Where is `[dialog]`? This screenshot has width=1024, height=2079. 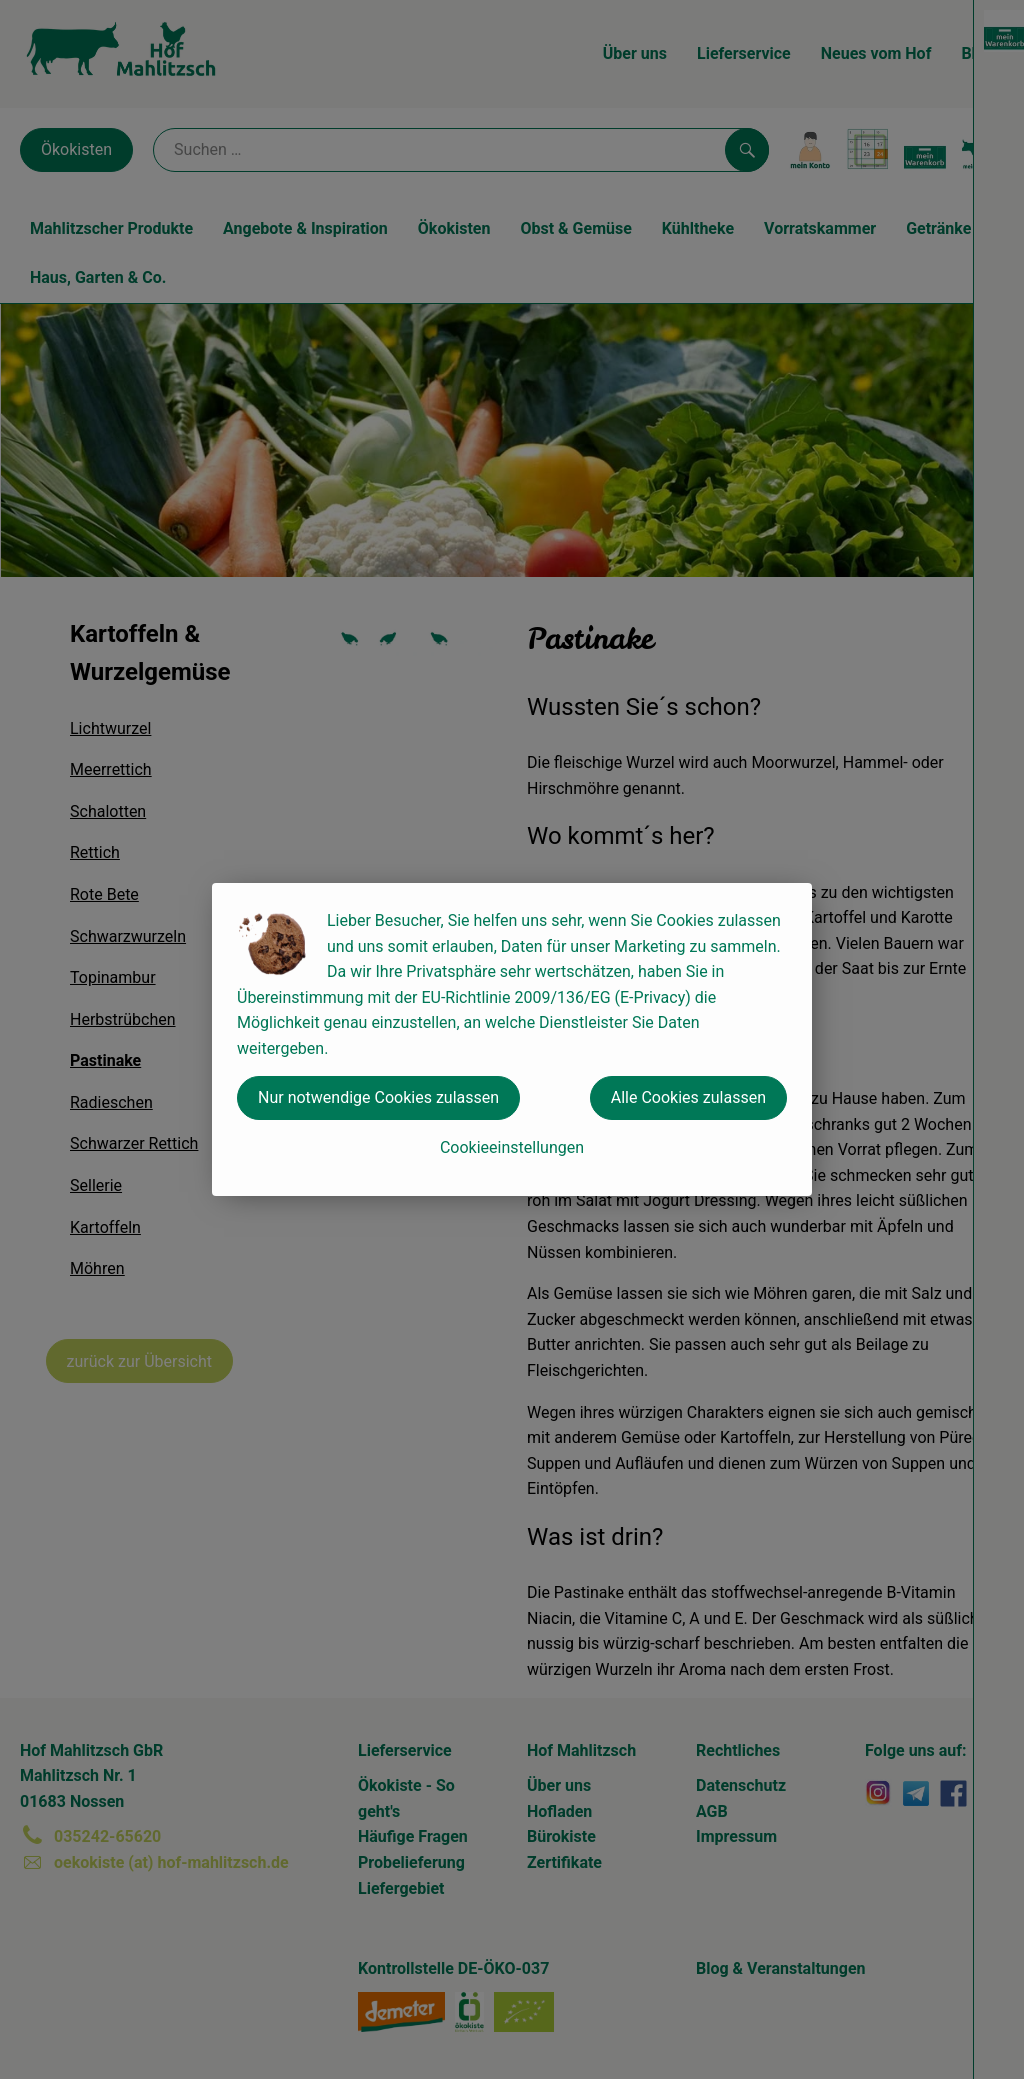 [dialog] is located at coordinates (512, 1039).